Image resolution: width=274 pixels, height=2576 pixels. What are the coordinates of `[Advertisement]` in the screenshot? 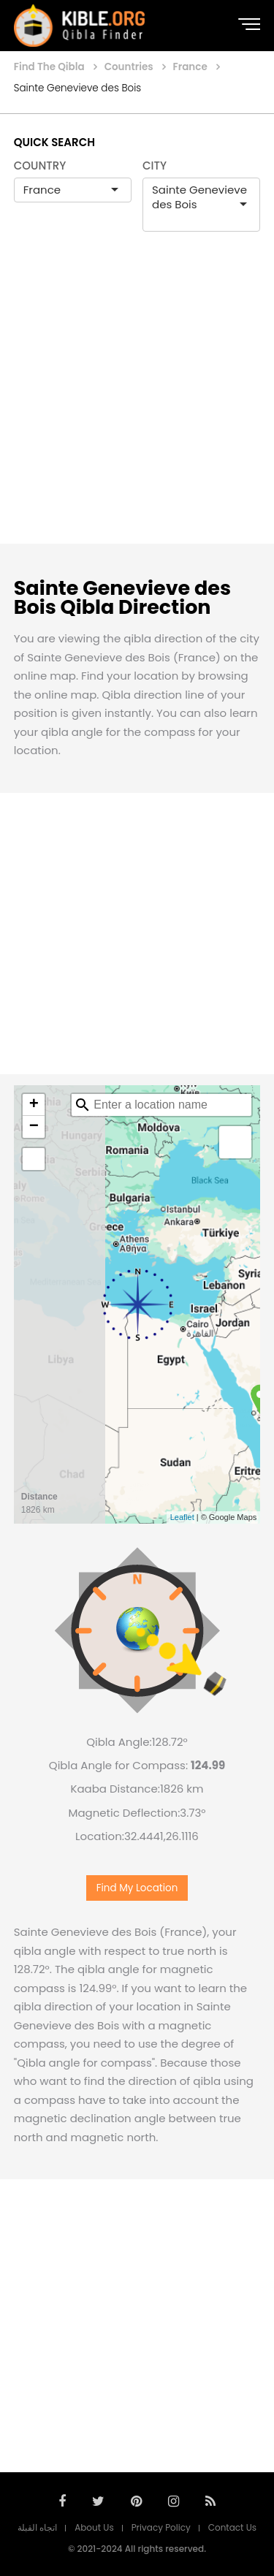 It's located at (137, 403).